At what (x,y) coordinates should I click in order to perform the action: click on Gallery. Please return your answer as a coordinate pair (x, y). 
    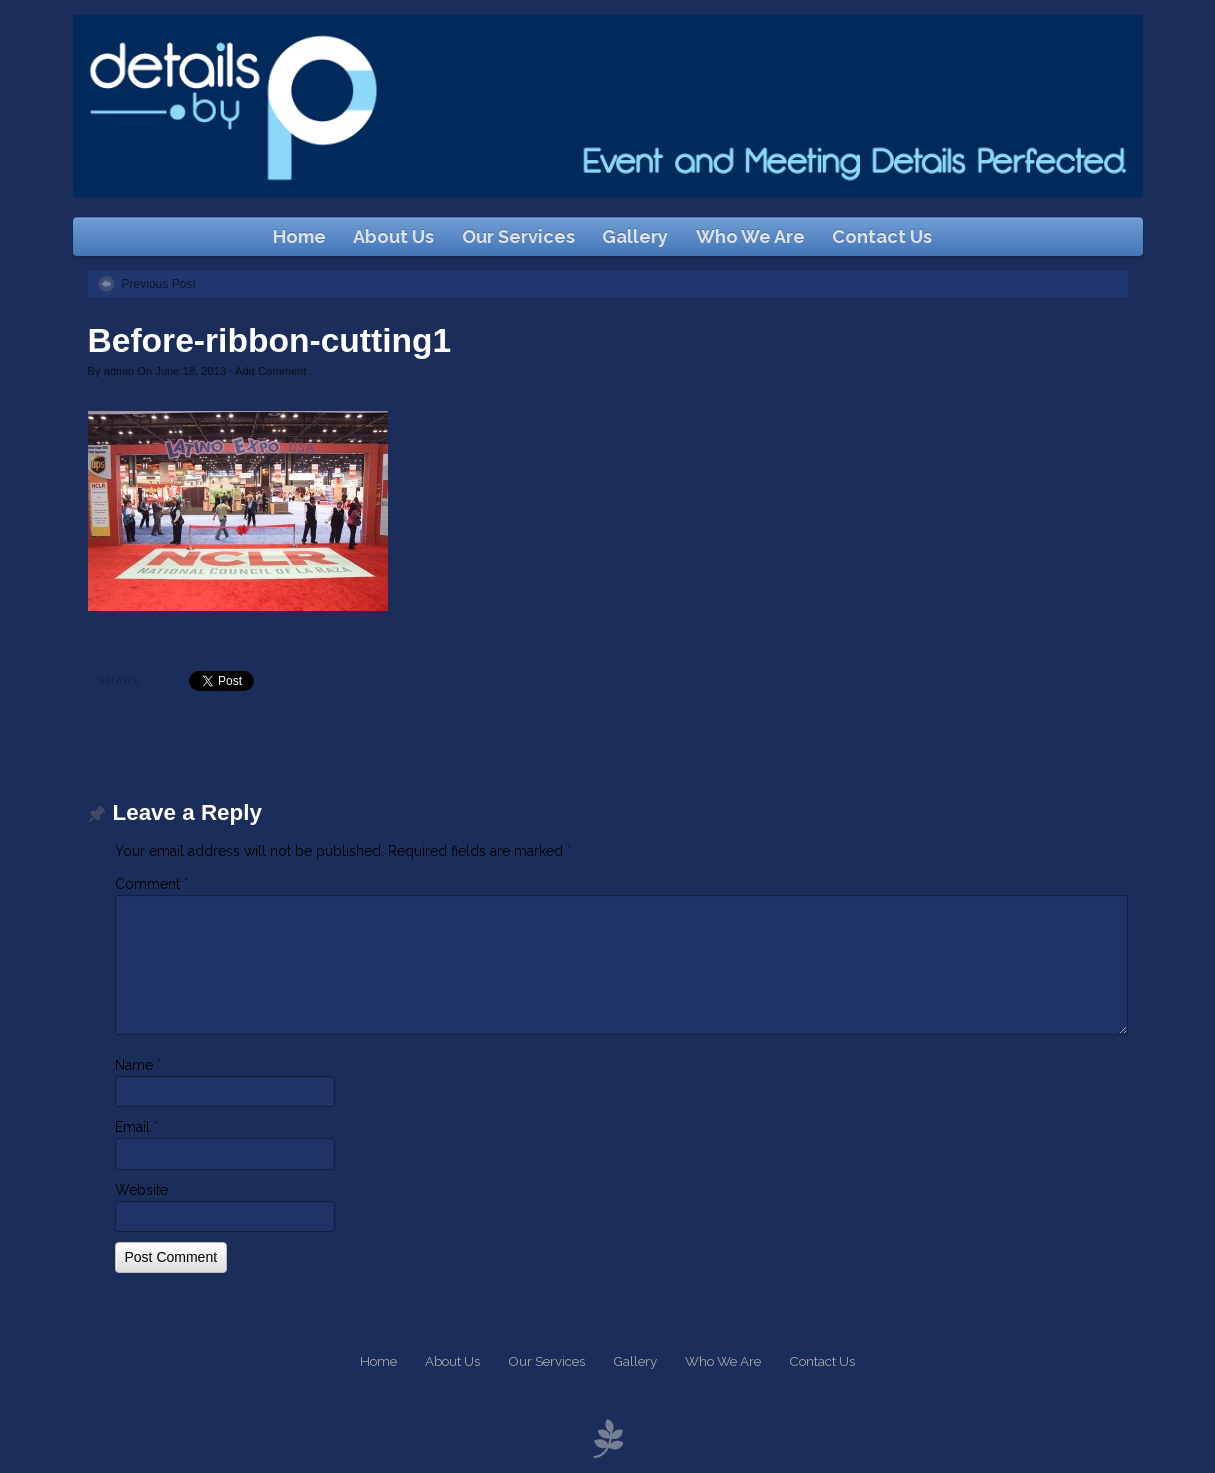
    Looking at the image, I should click on (635, 236).